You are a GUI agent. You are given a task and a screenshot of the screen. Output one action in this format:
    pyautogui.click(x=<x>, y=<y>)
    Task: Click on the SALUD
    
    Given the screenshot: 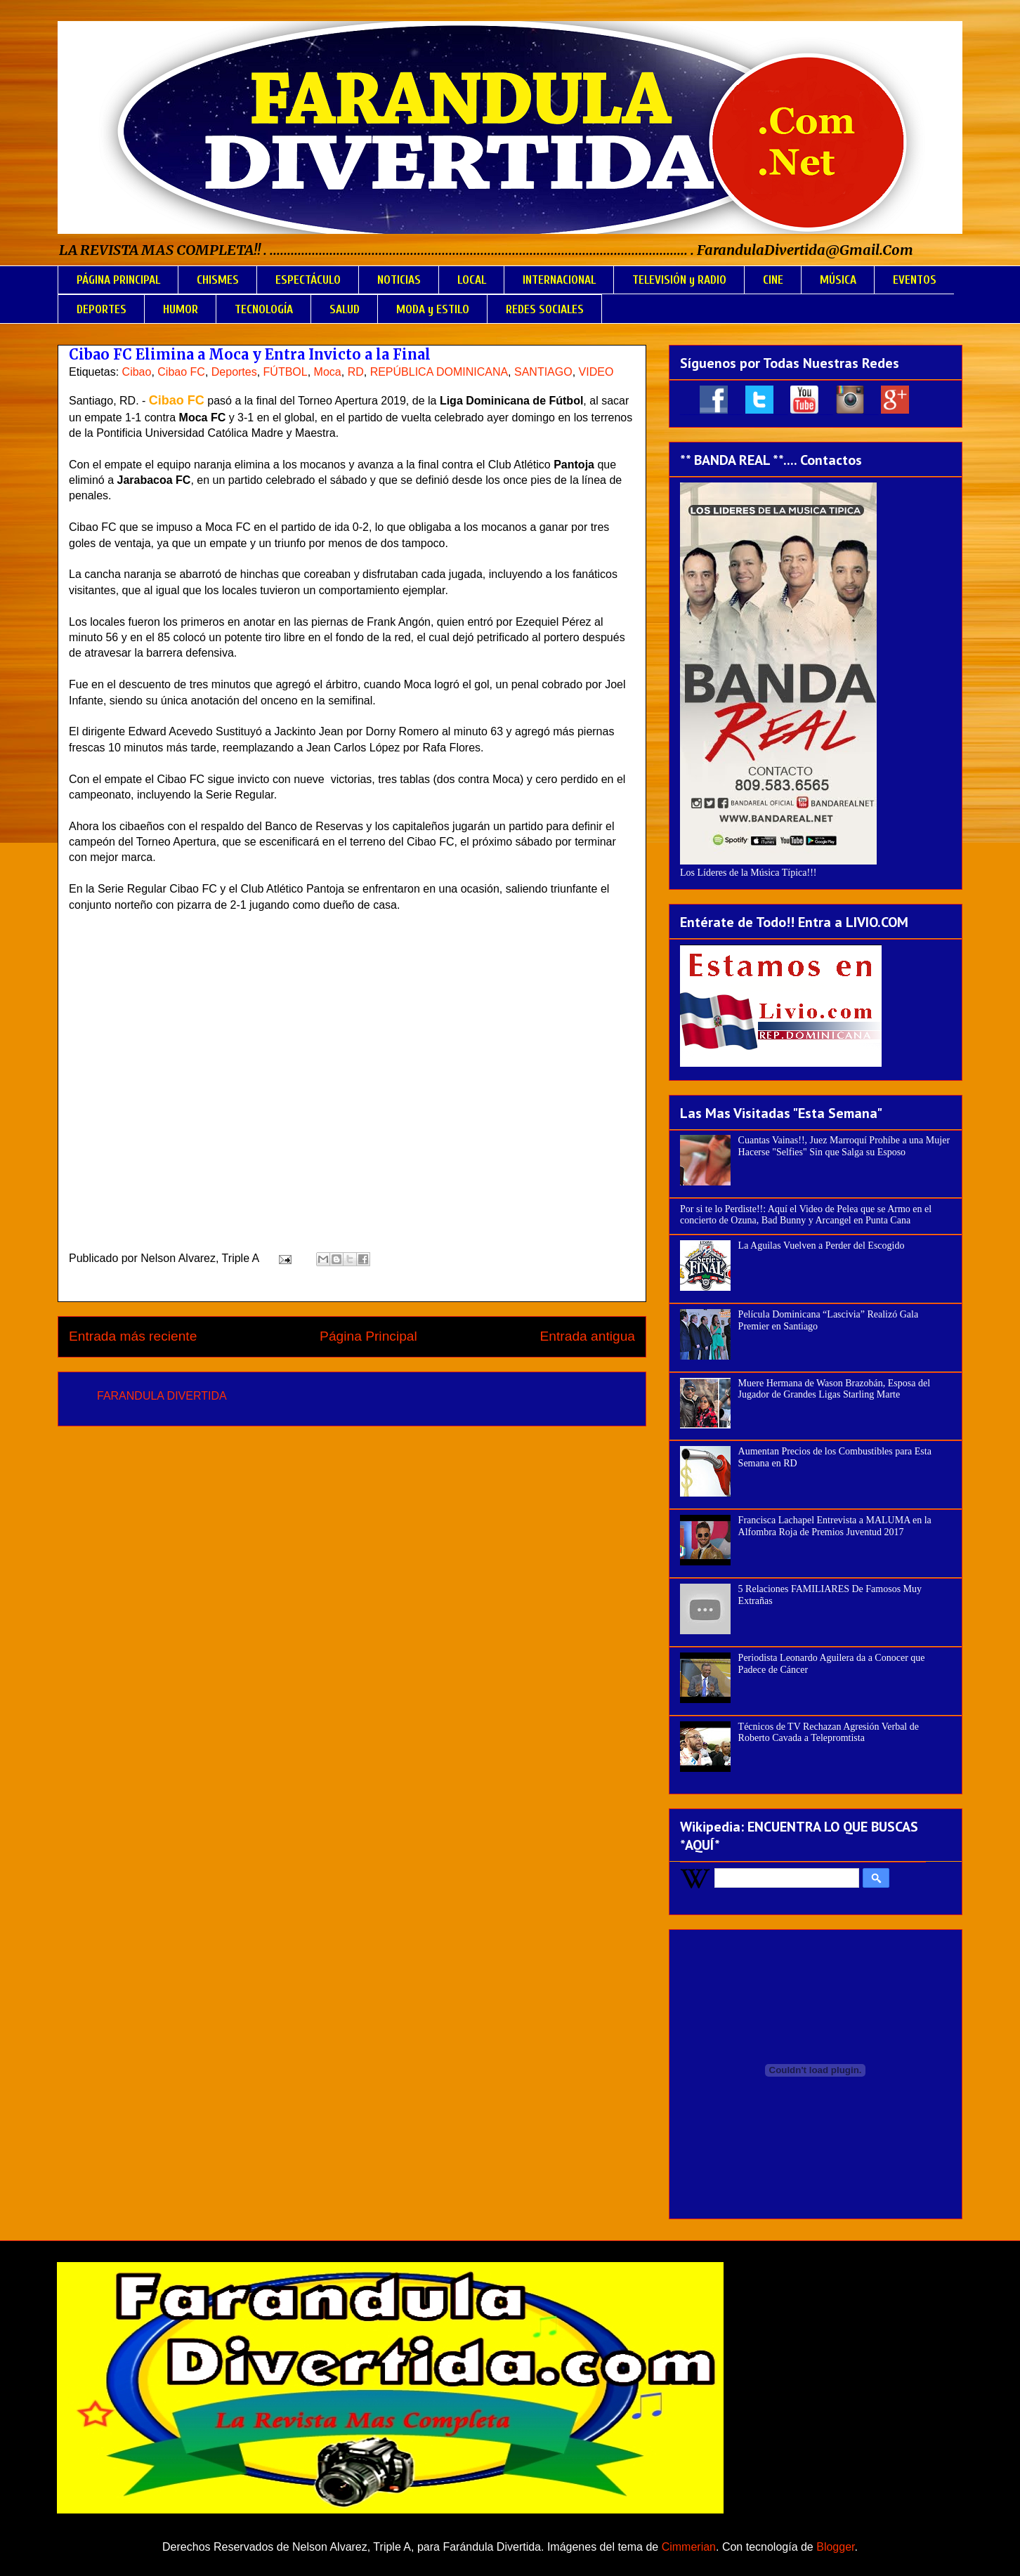 What is the action you would take?
    pyautogui.click(x=344, y=309)
    